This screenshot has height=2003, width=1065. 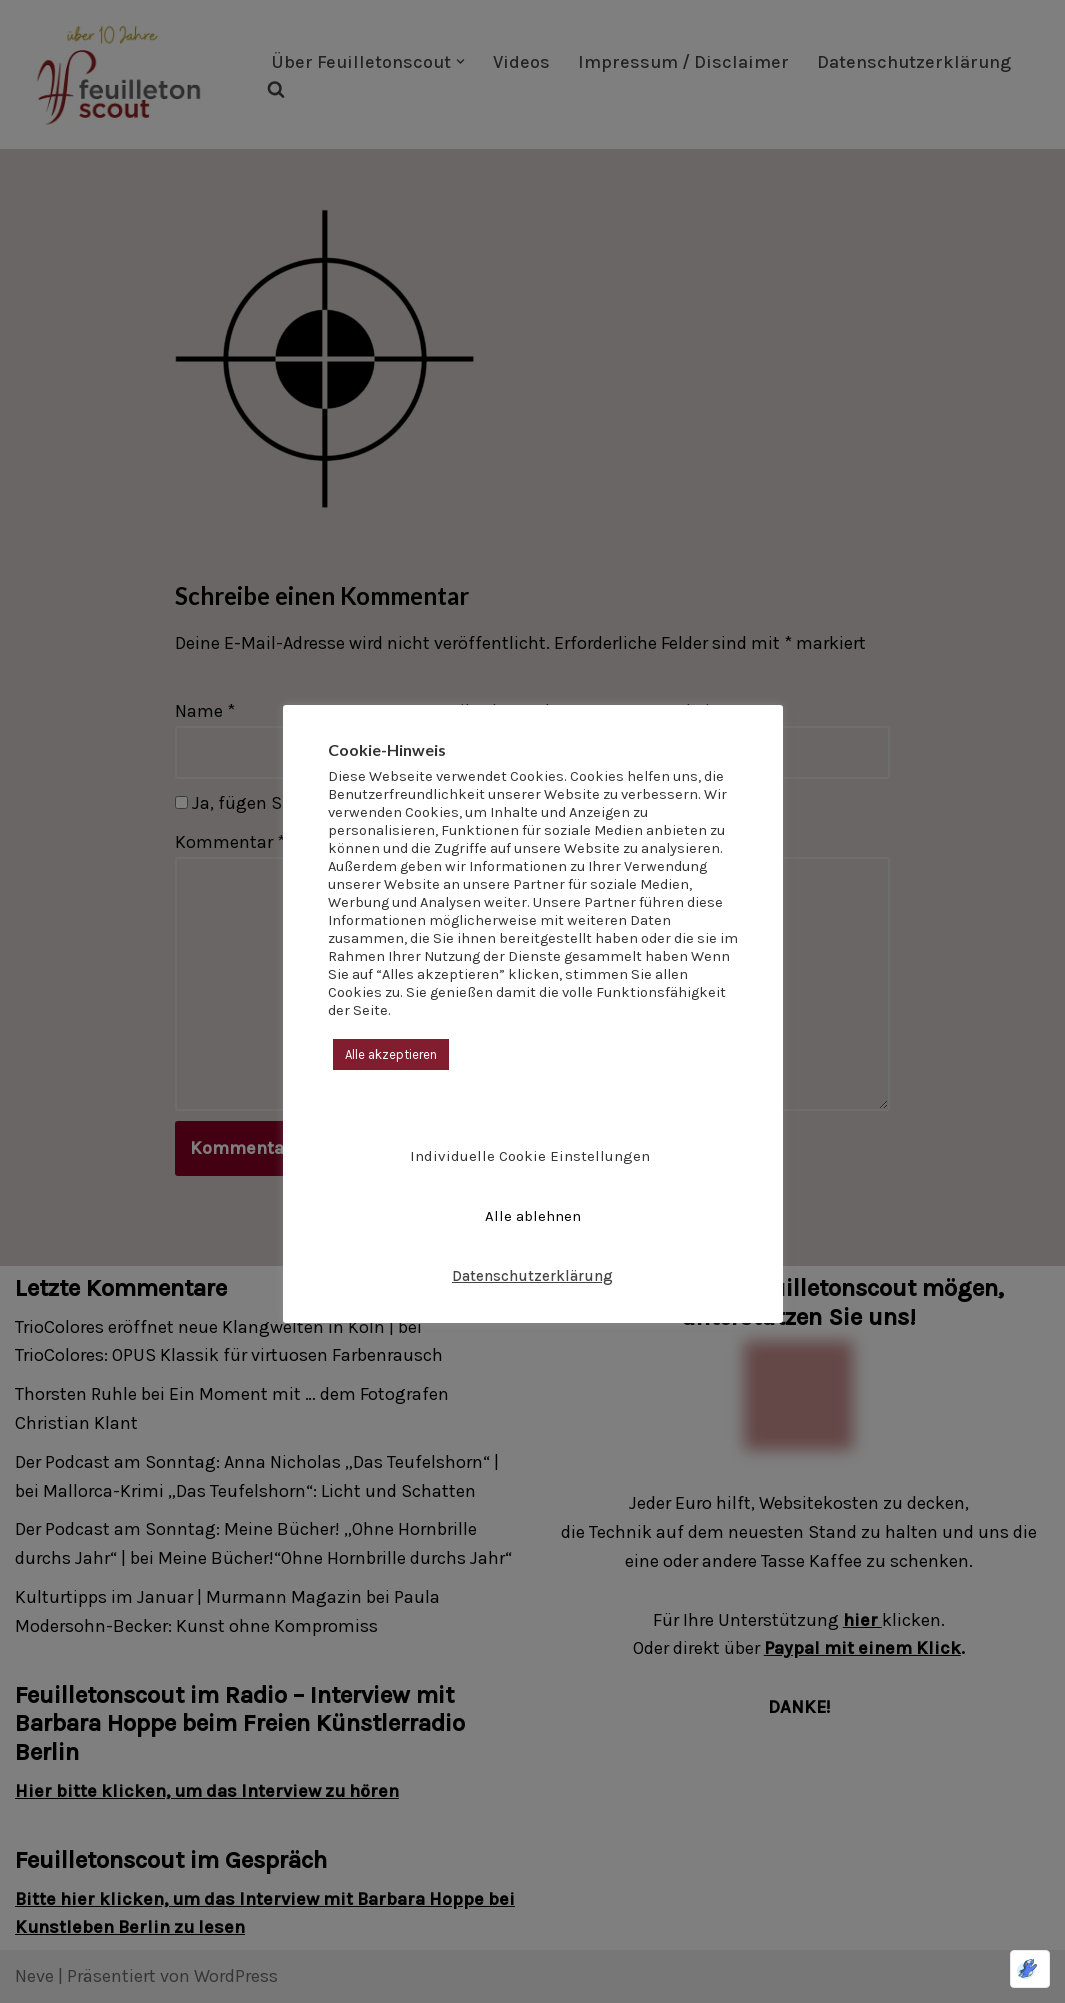 I want to click on Individuelle Cookie Einstellungen [button], so click(x=530, y=1156).